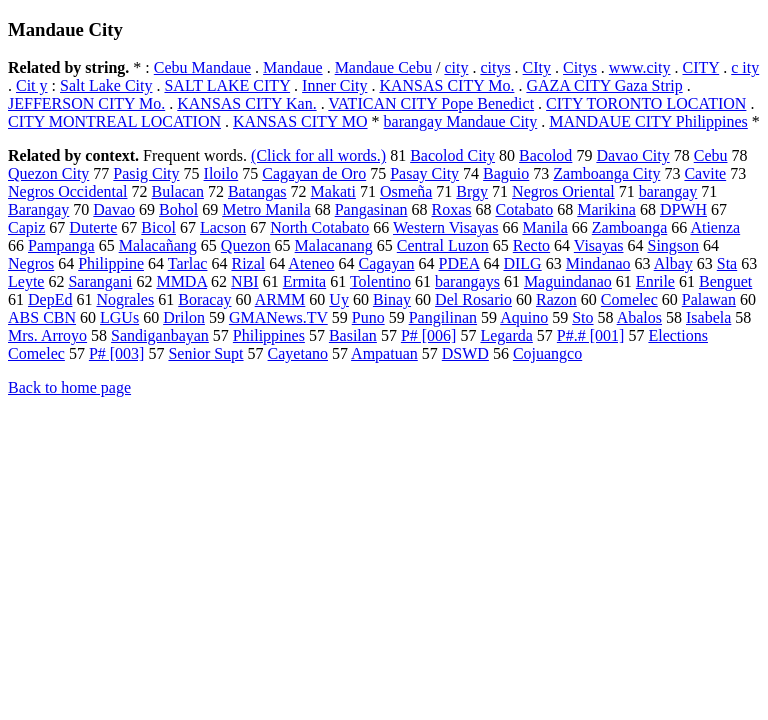 This screenshot has height=720, width=768. I want to click on Visayas, so click(599, 245).